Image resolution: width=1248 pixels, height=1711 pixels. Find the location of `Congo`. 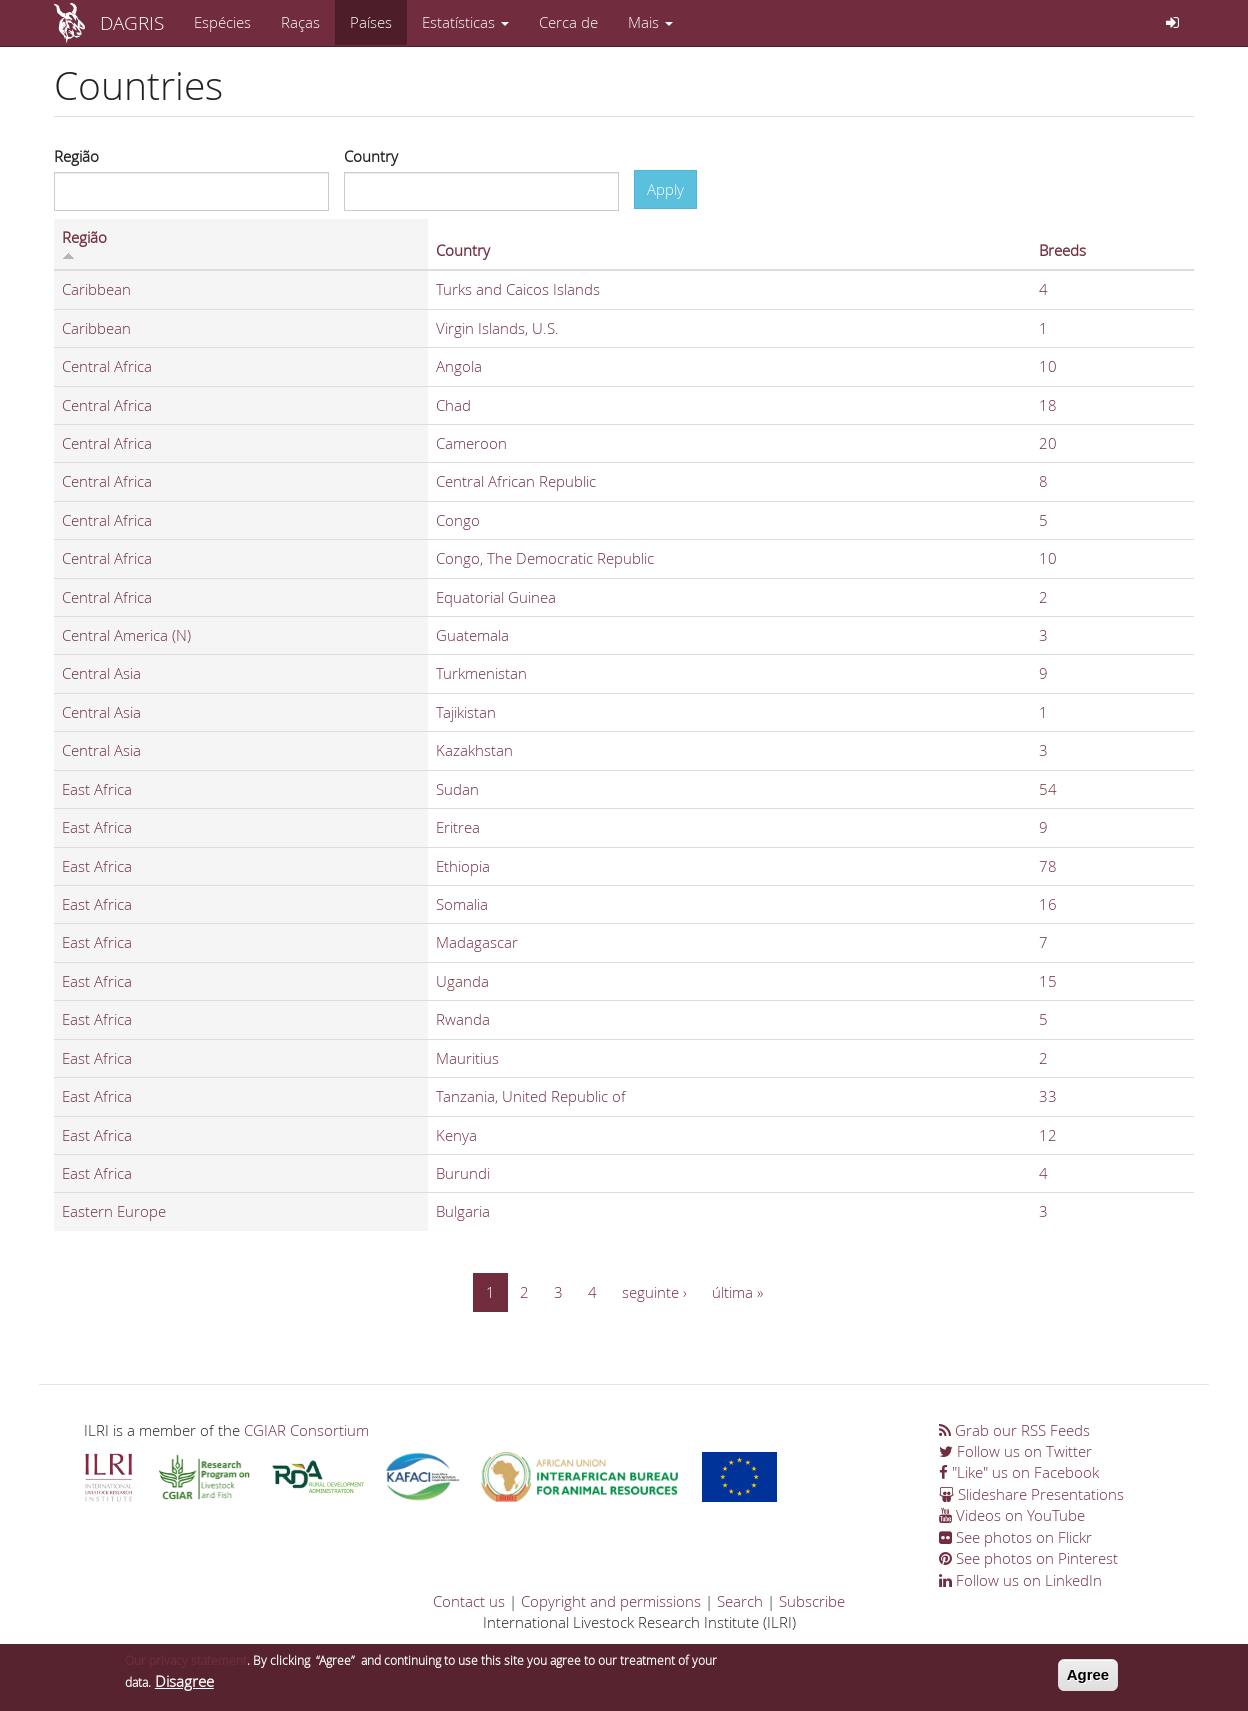

Congo is located at coordinates (458, 520).